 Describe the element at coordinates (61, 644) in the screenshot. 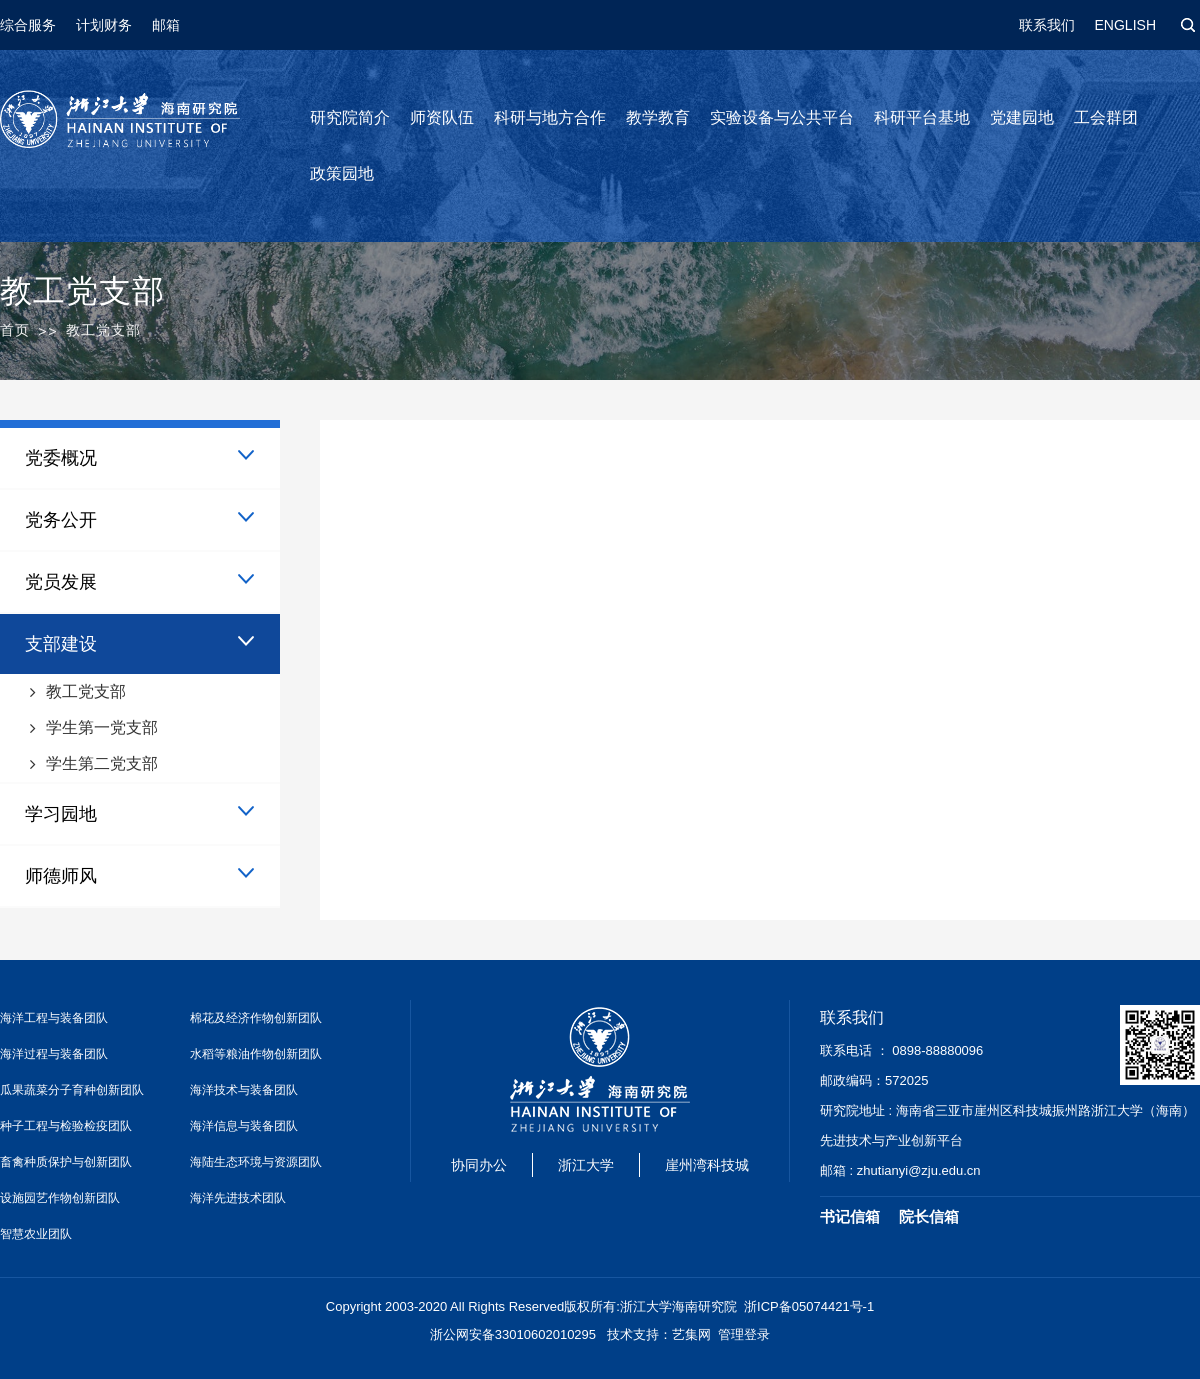

I see `支部建设` at that location.